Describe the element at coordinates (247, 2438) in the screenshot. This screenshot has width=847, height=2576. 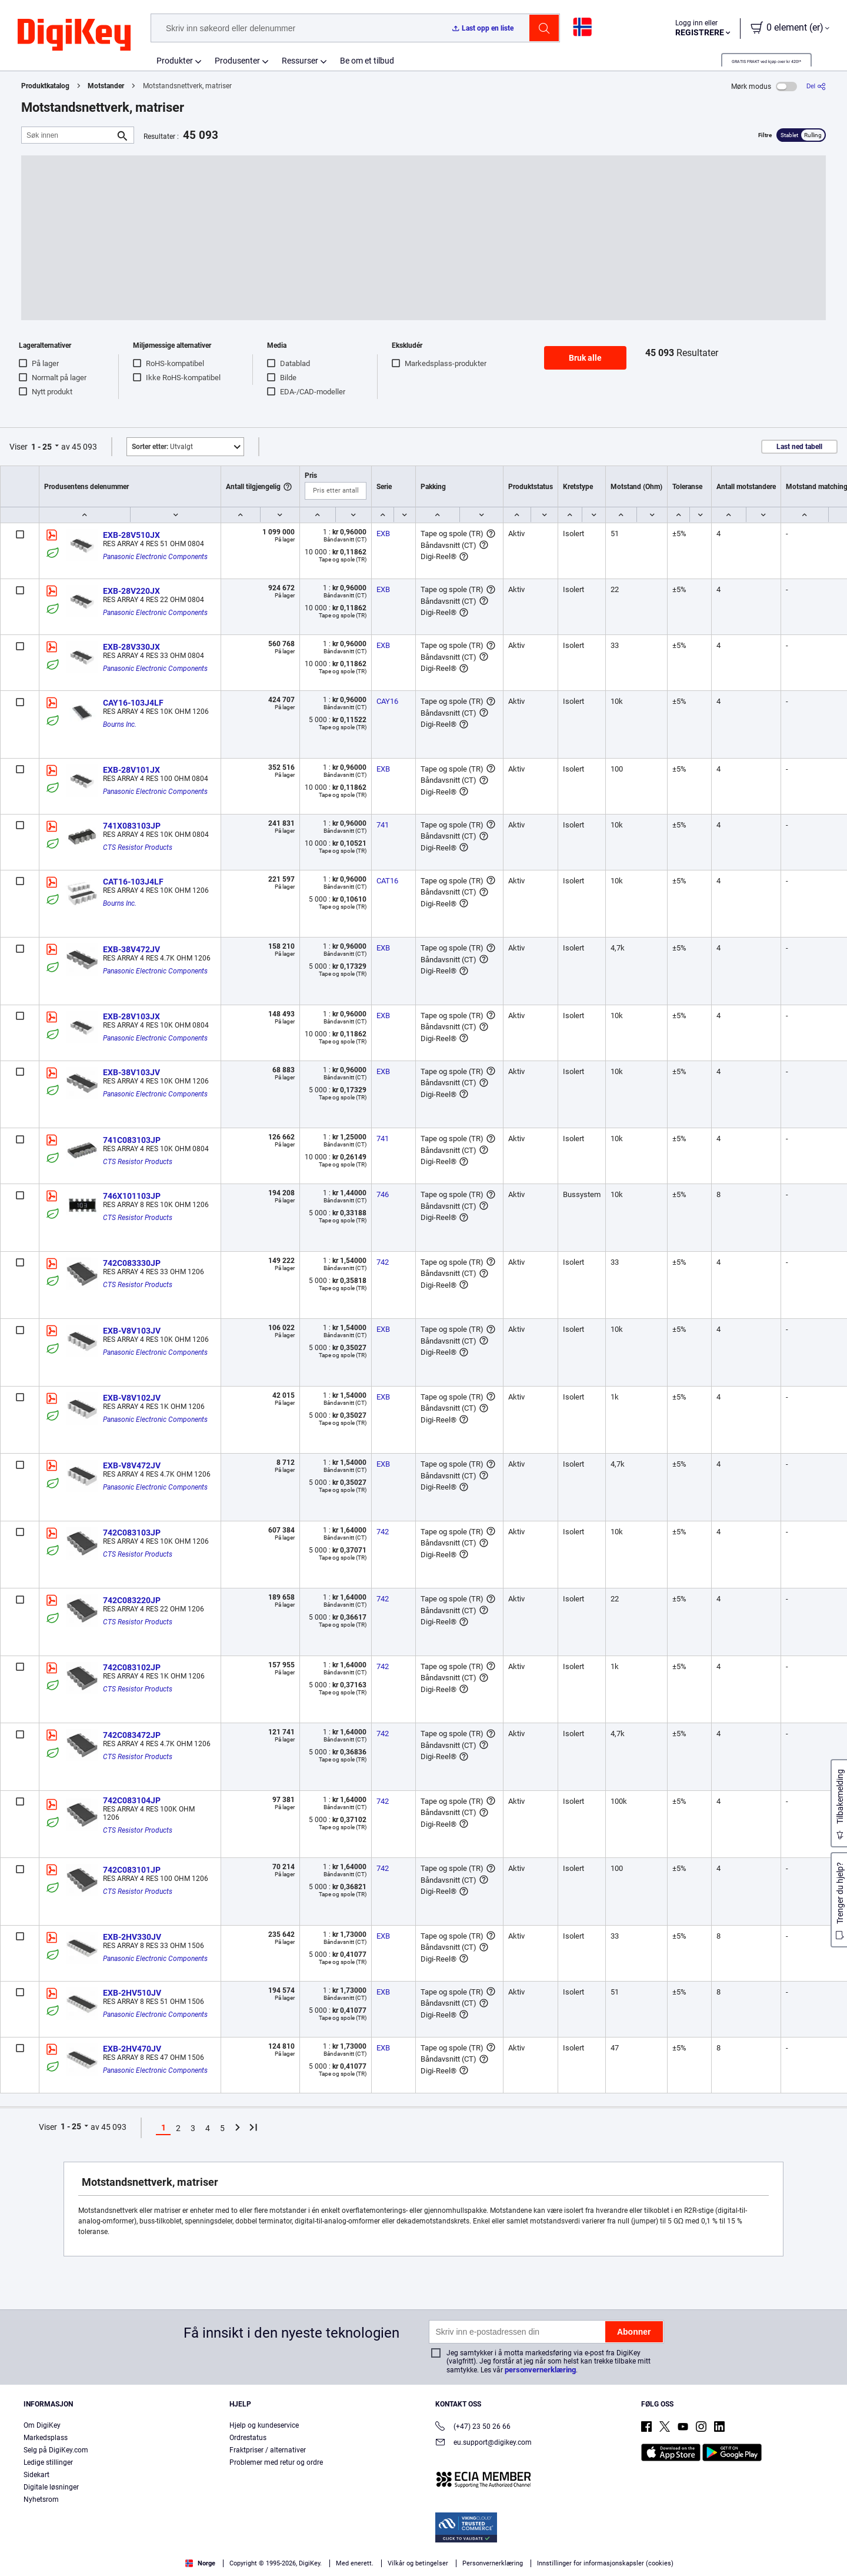
I see `Ordrestatus` at that location.